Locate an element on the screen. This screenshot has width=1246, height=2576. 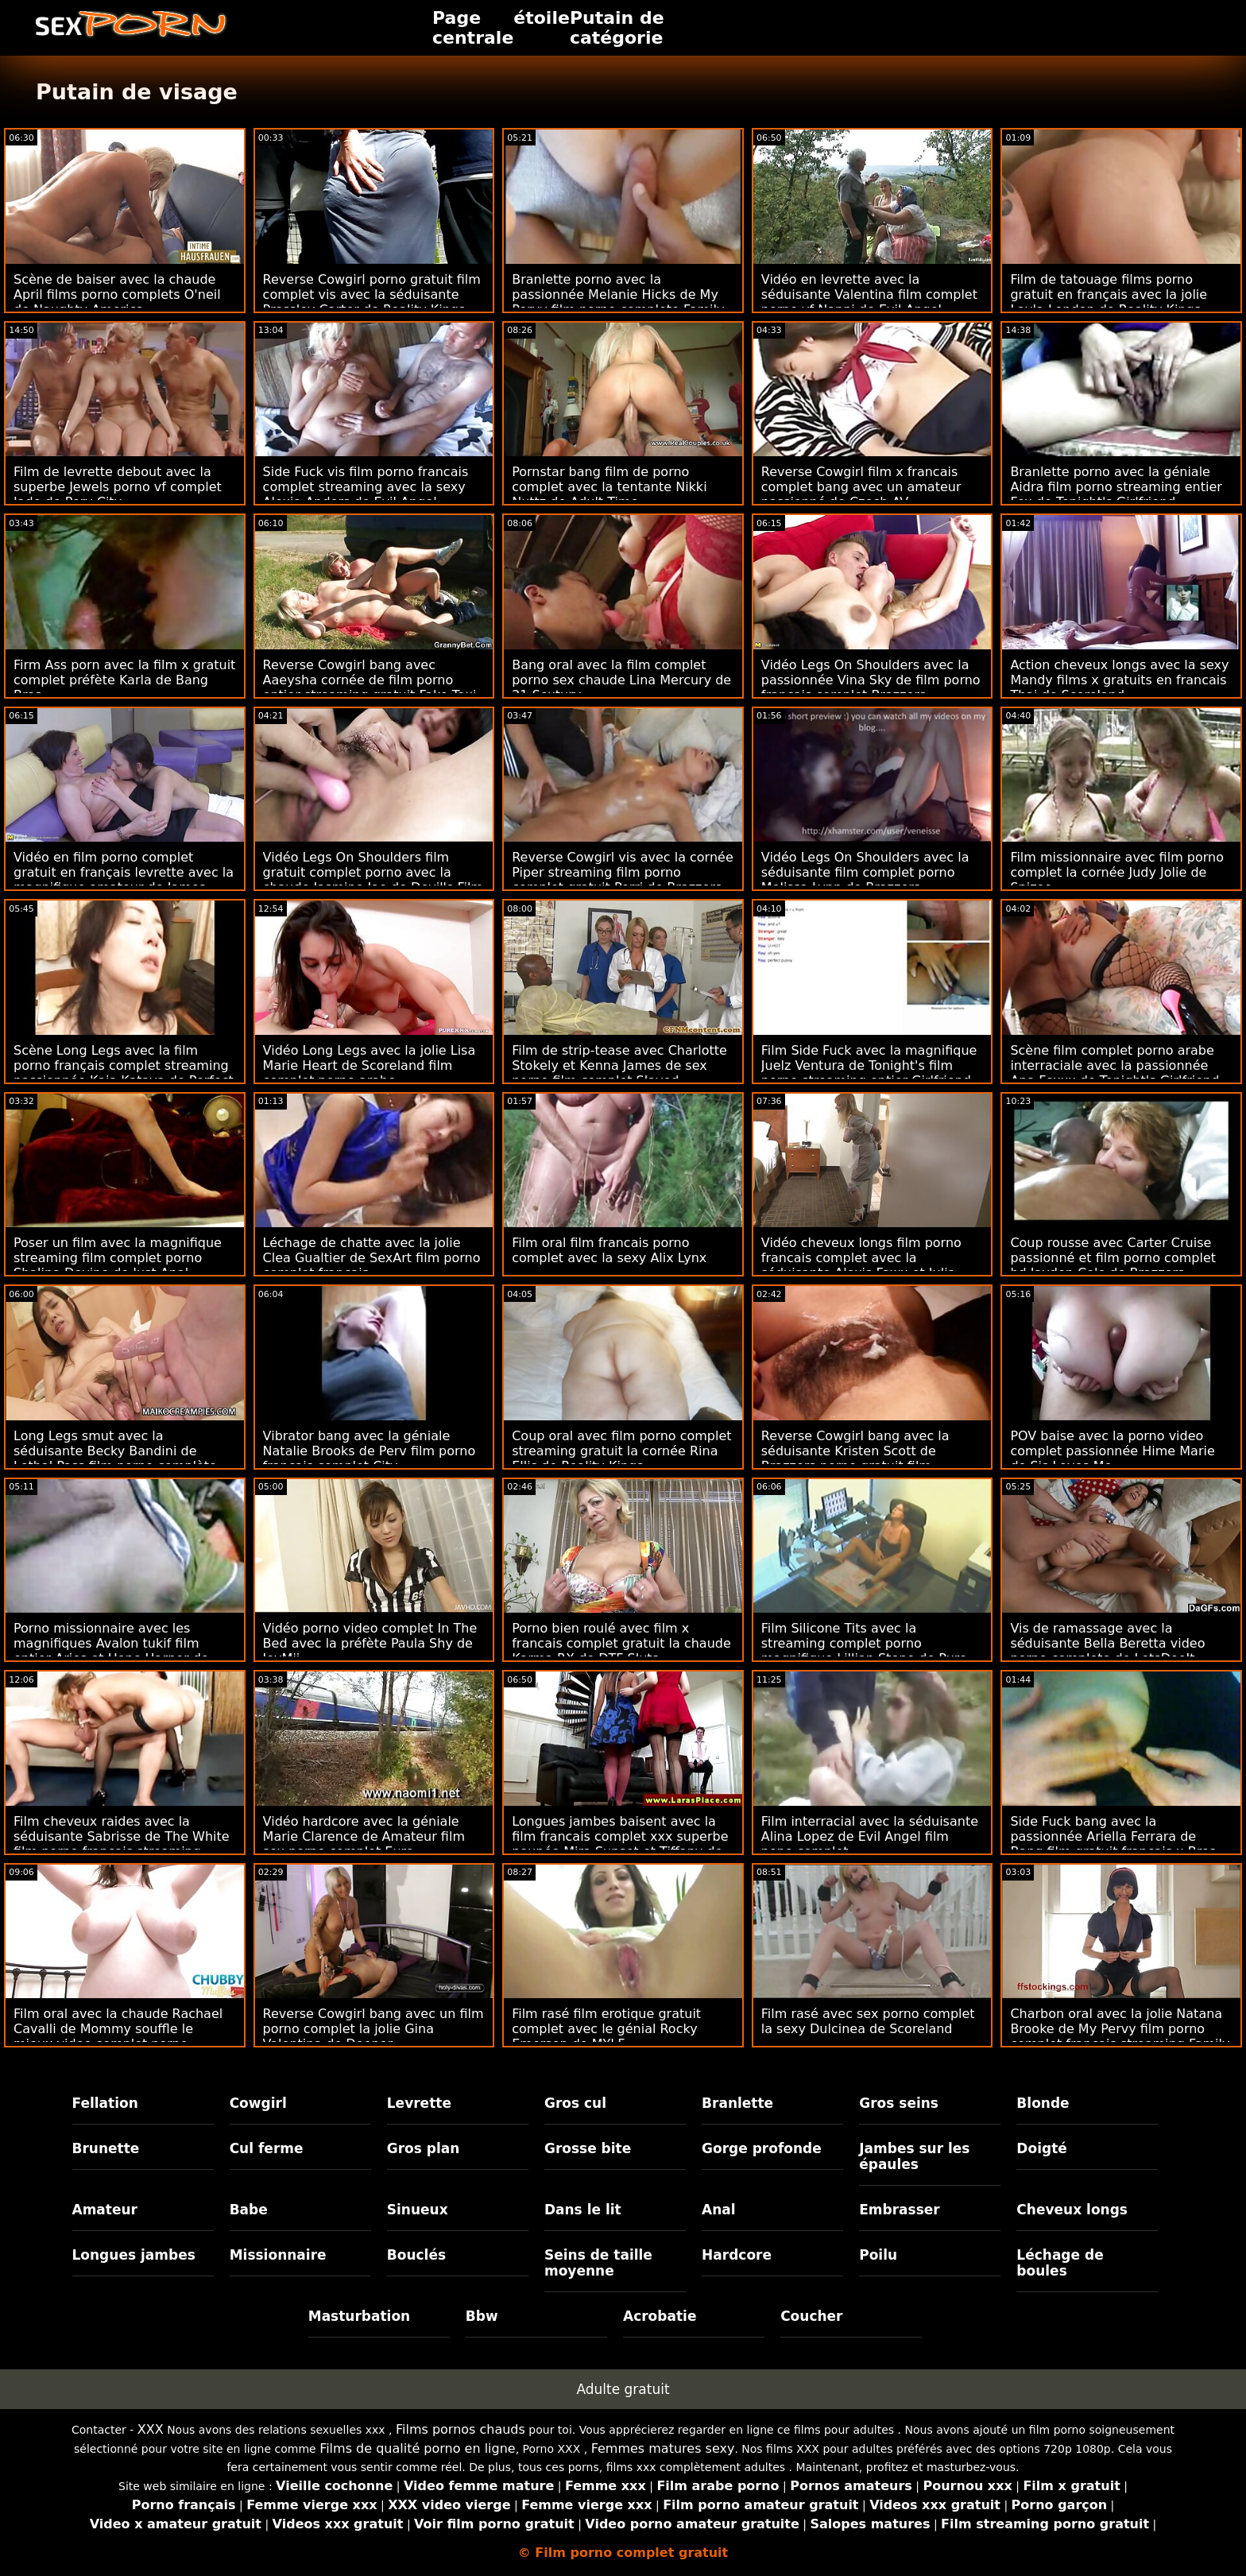
Gros plan is located at coordinates (423, 2148).